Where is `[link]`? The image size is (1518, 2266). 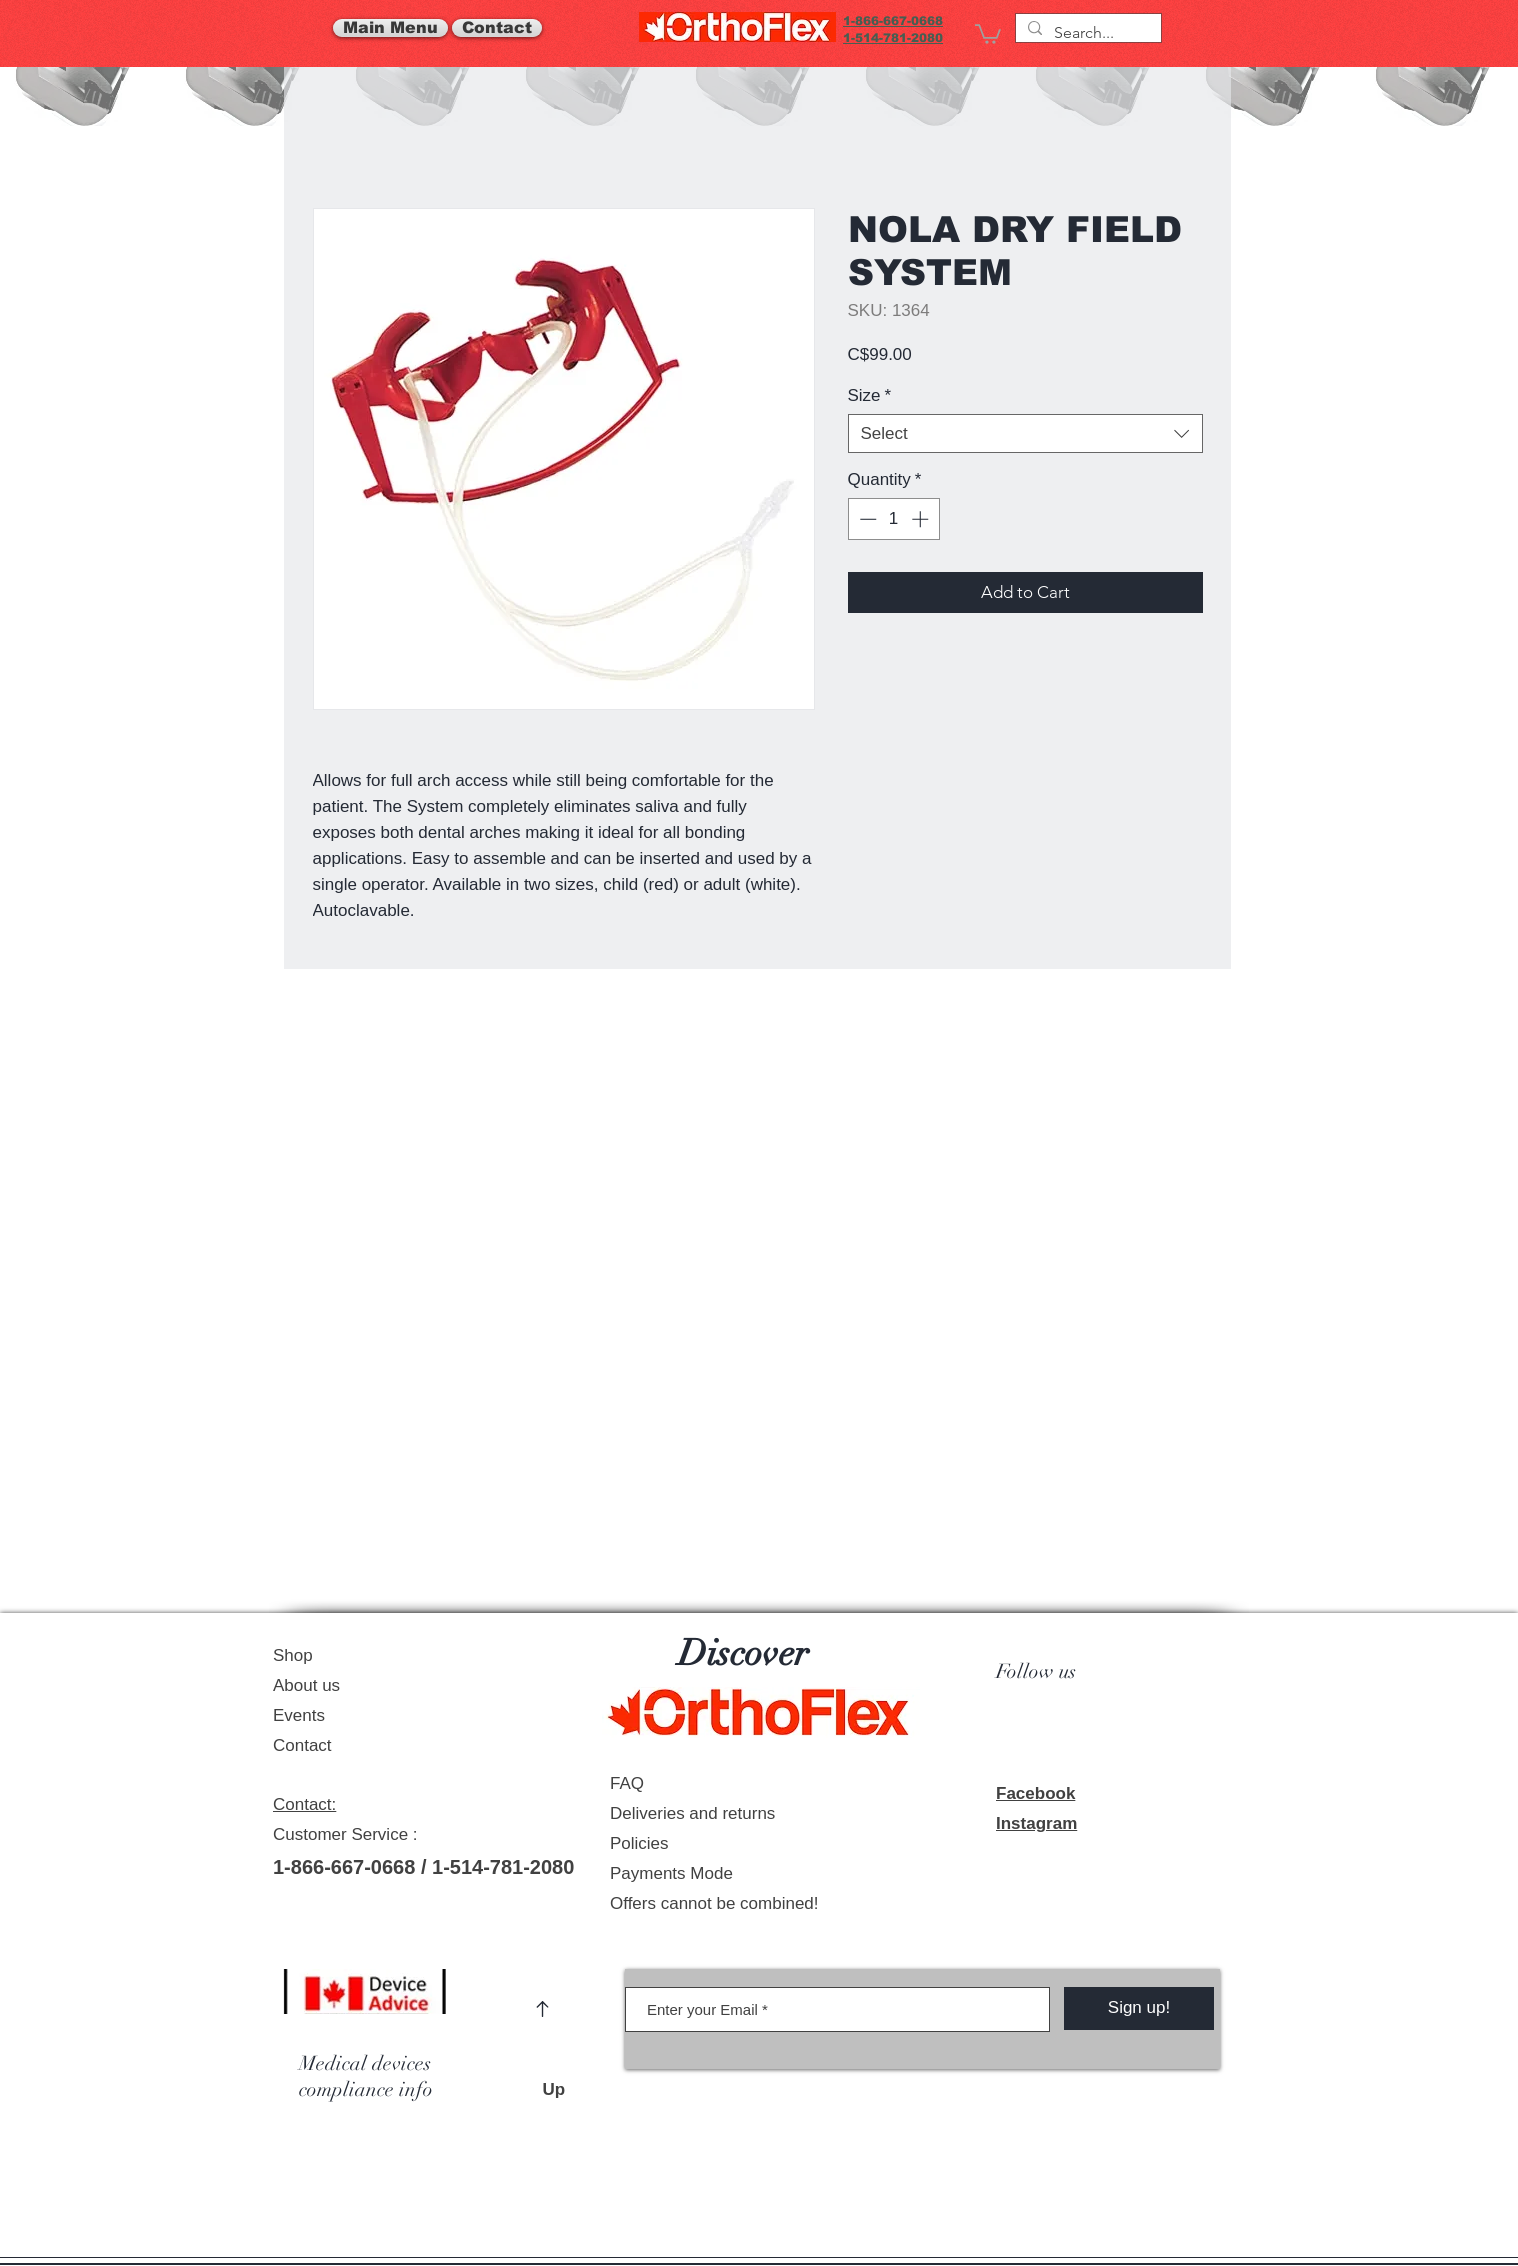
[link] is located at coordinates (988, 33).